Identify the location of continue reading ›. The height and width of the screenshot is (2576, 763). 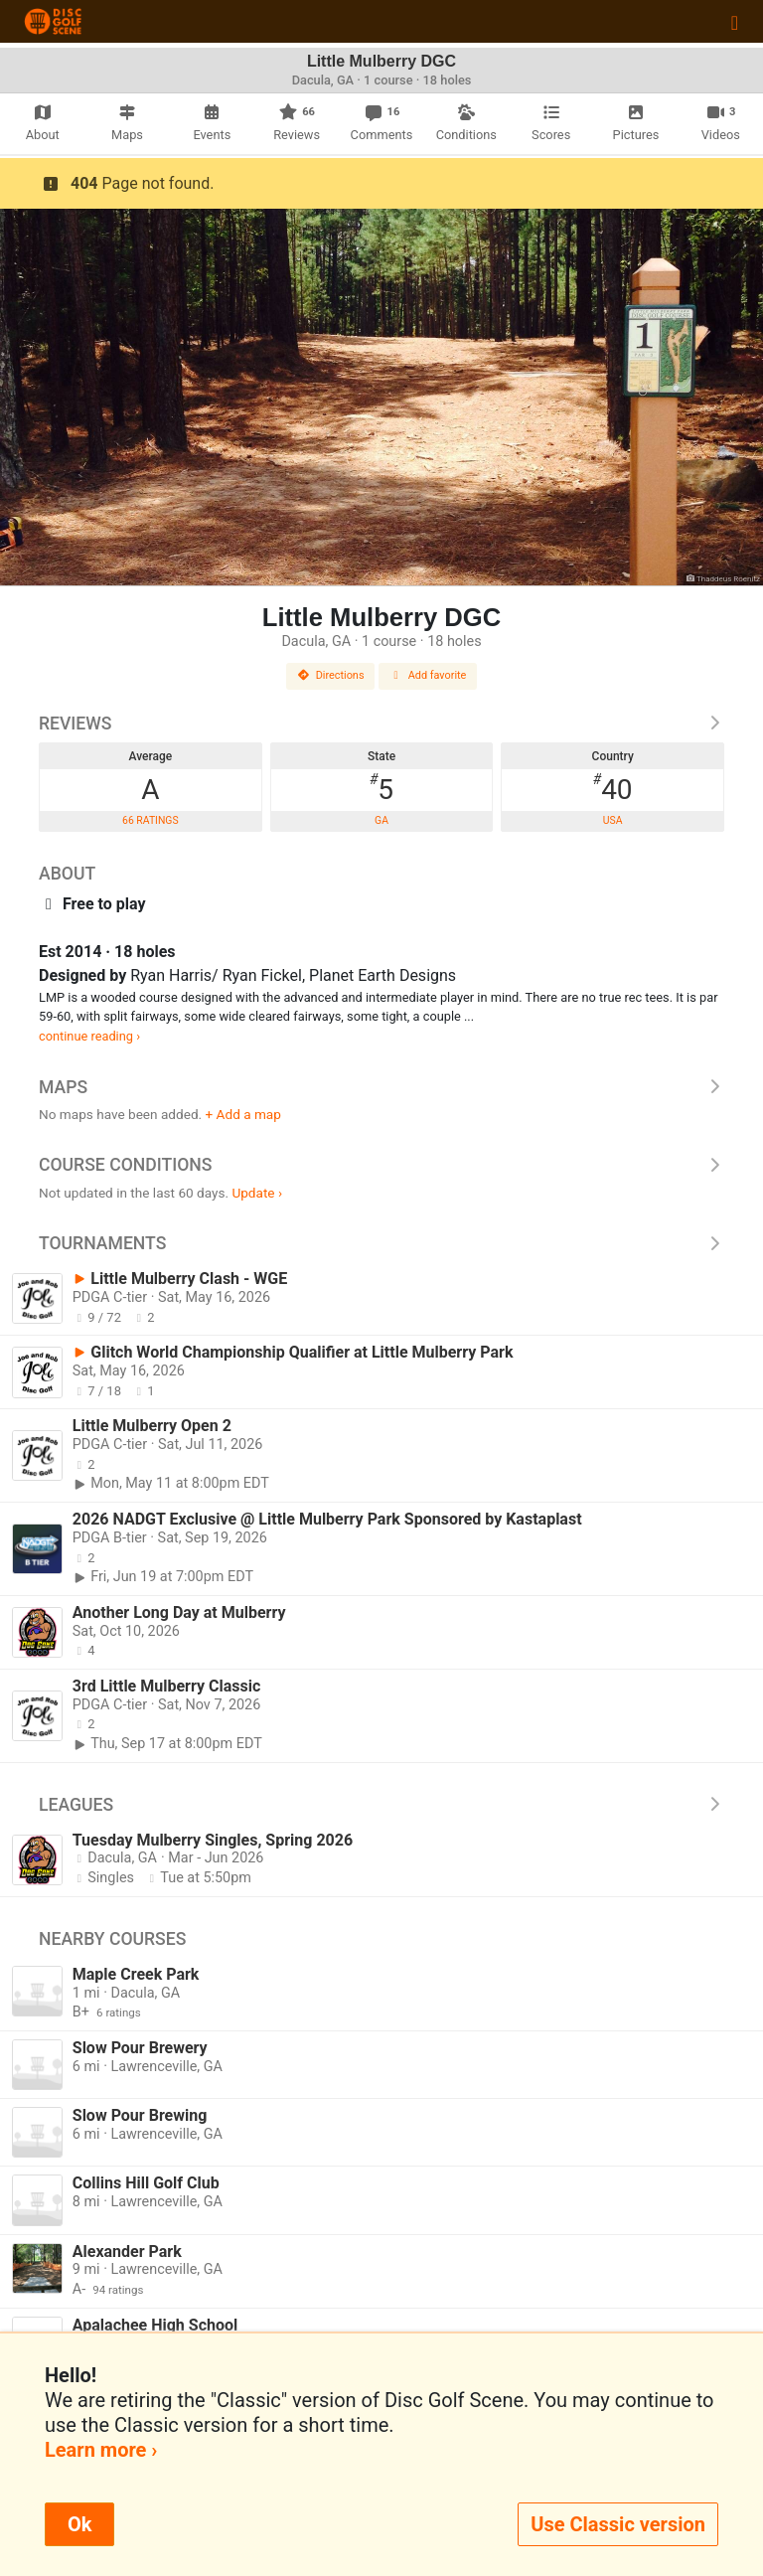
(89, 1036).